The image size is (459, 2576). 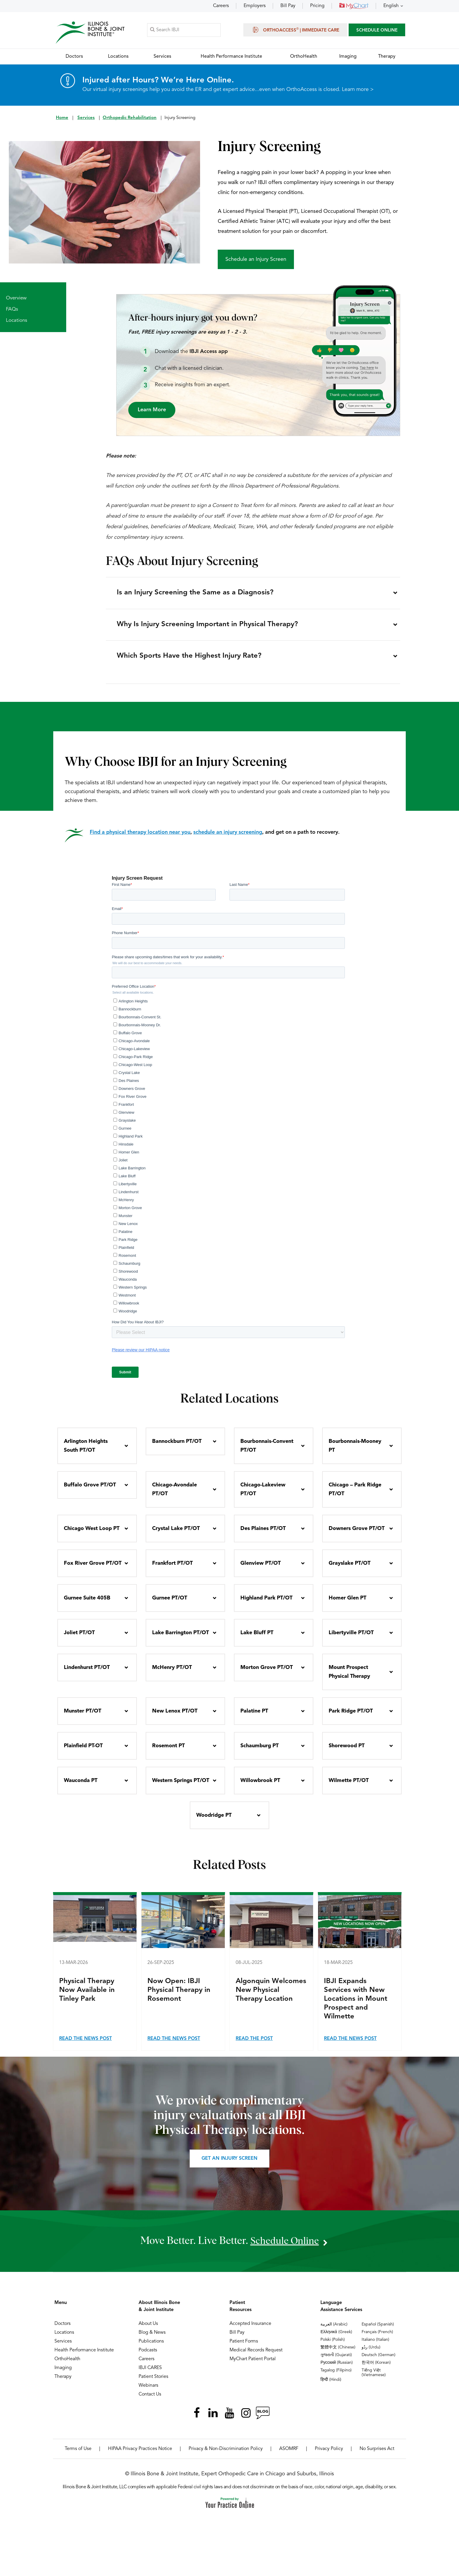 What do you see at coordinates (377, 31) in the screenshot?
I see `SCHEDULE ONLINE` at bounding box center [377, 31].